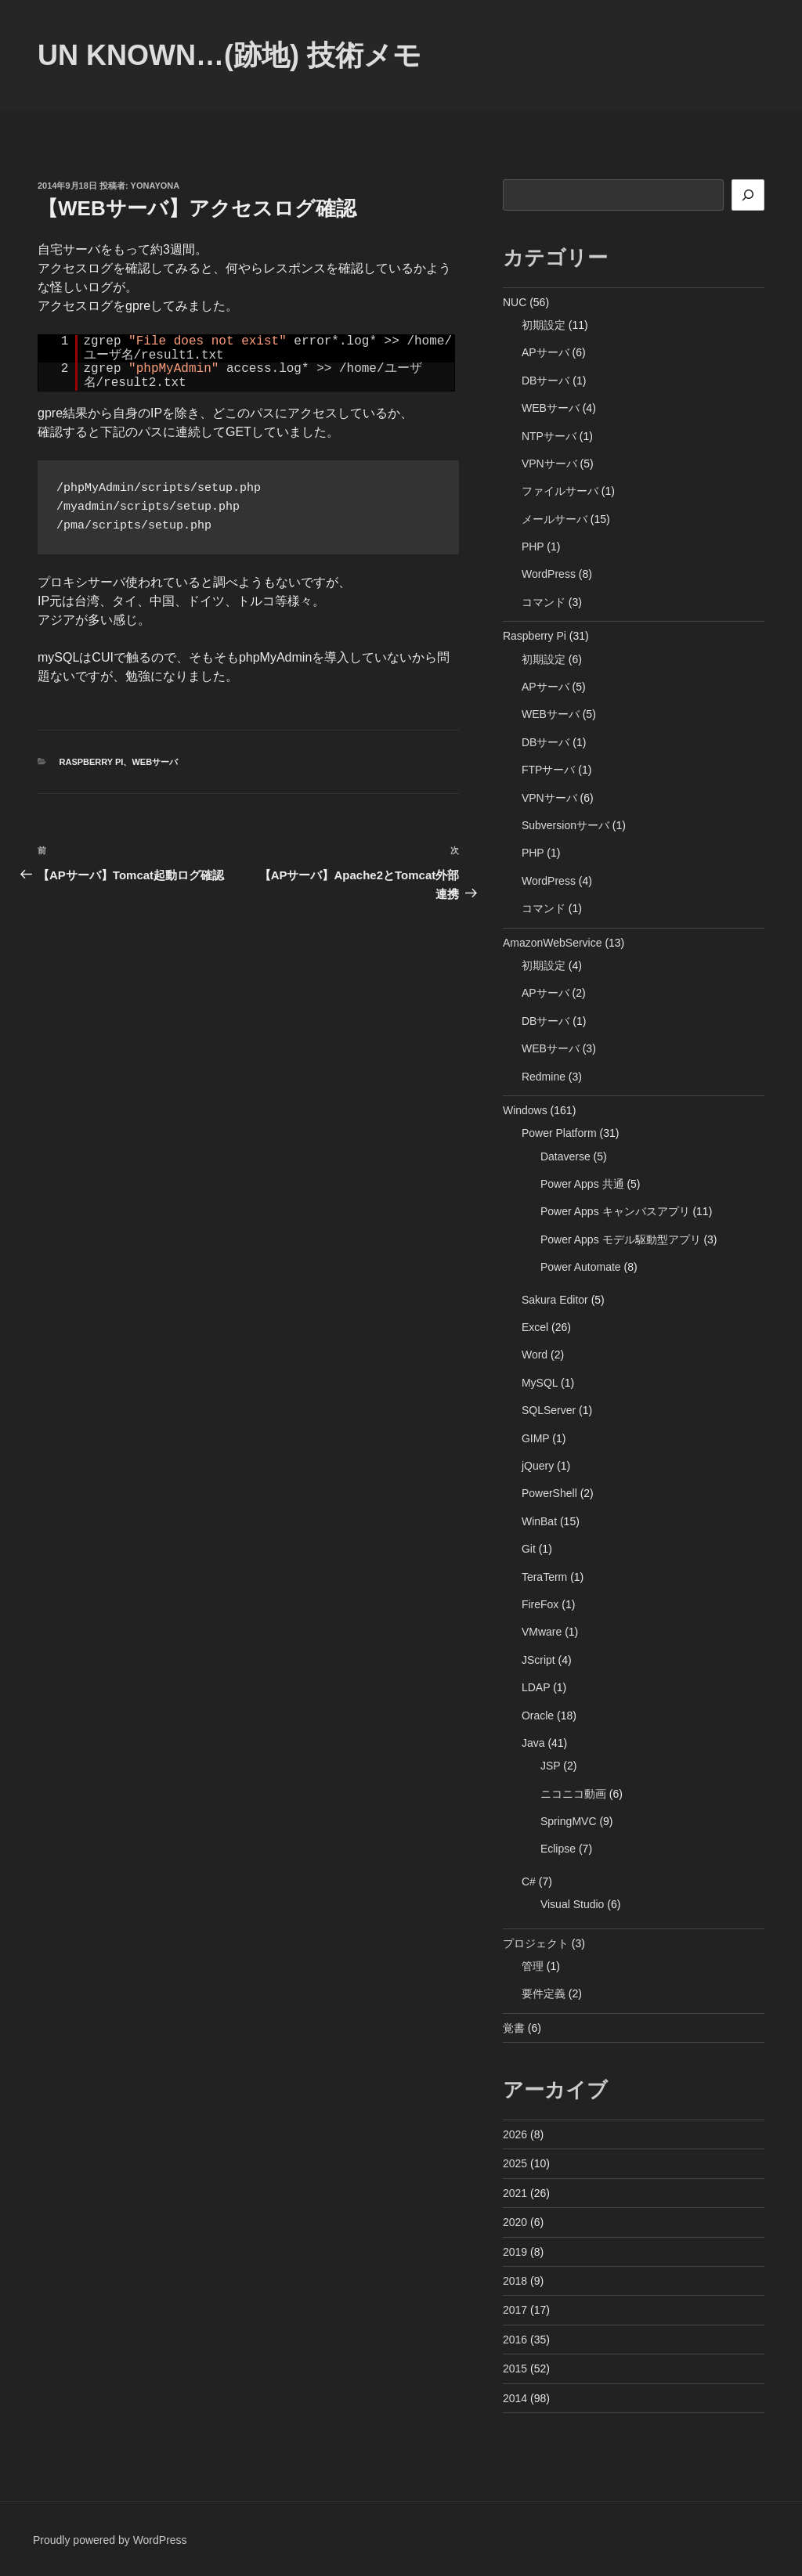 This screenshot has height=2576, width=802. Describe the element at coordinates (534, 1354) in the screenshot. I see `Word` at that location.